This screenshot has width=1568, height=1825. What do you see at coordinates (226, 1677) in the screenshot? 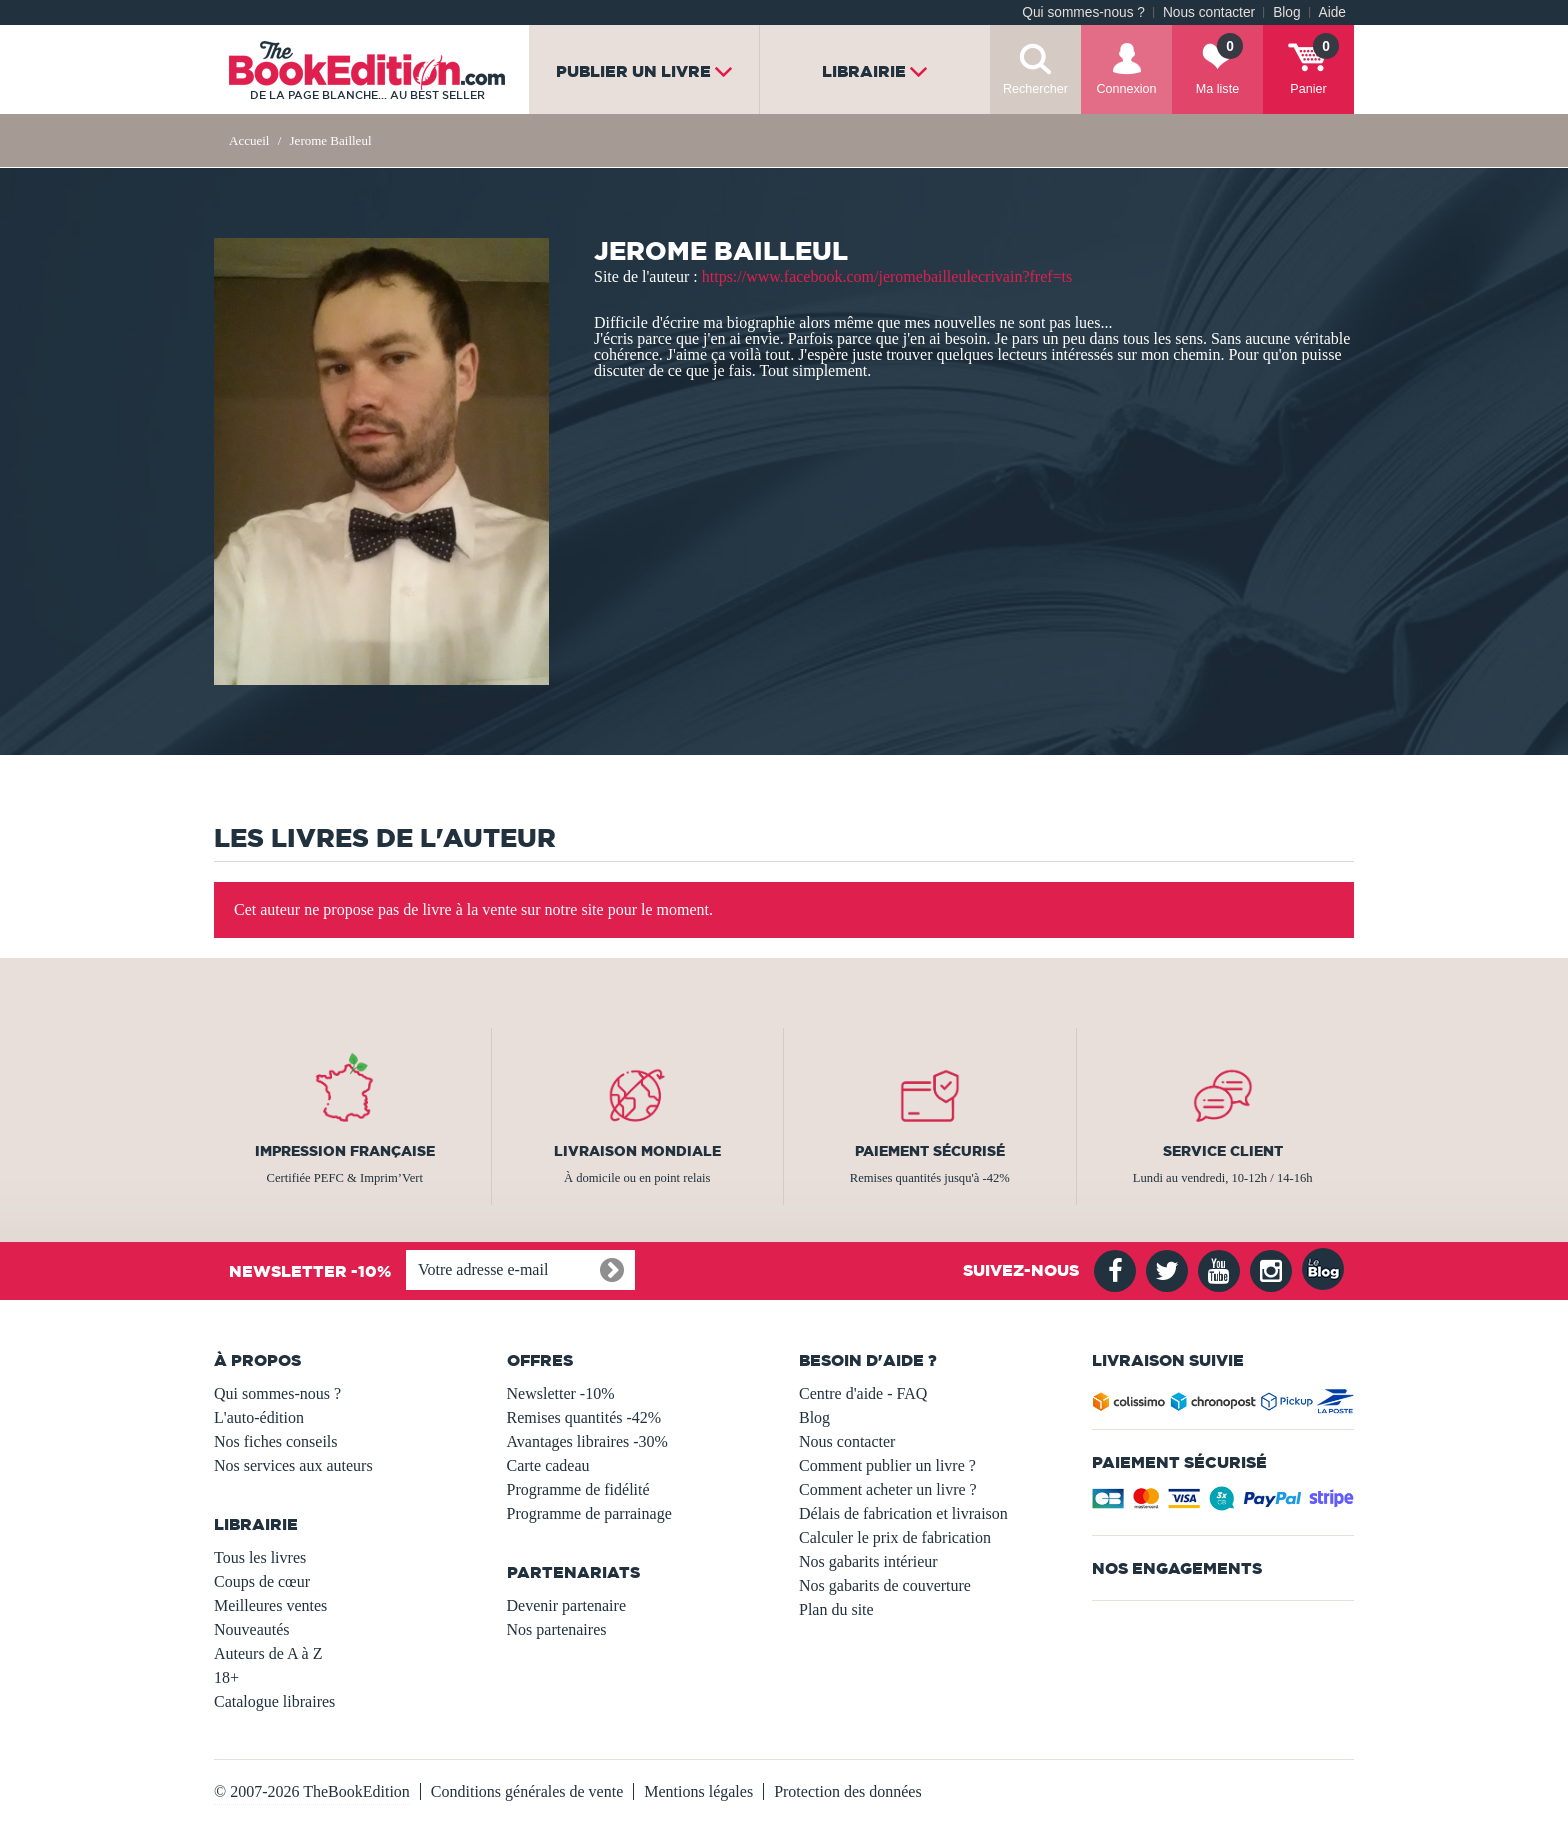
I see `18+` at bounding box center [226, 1677].